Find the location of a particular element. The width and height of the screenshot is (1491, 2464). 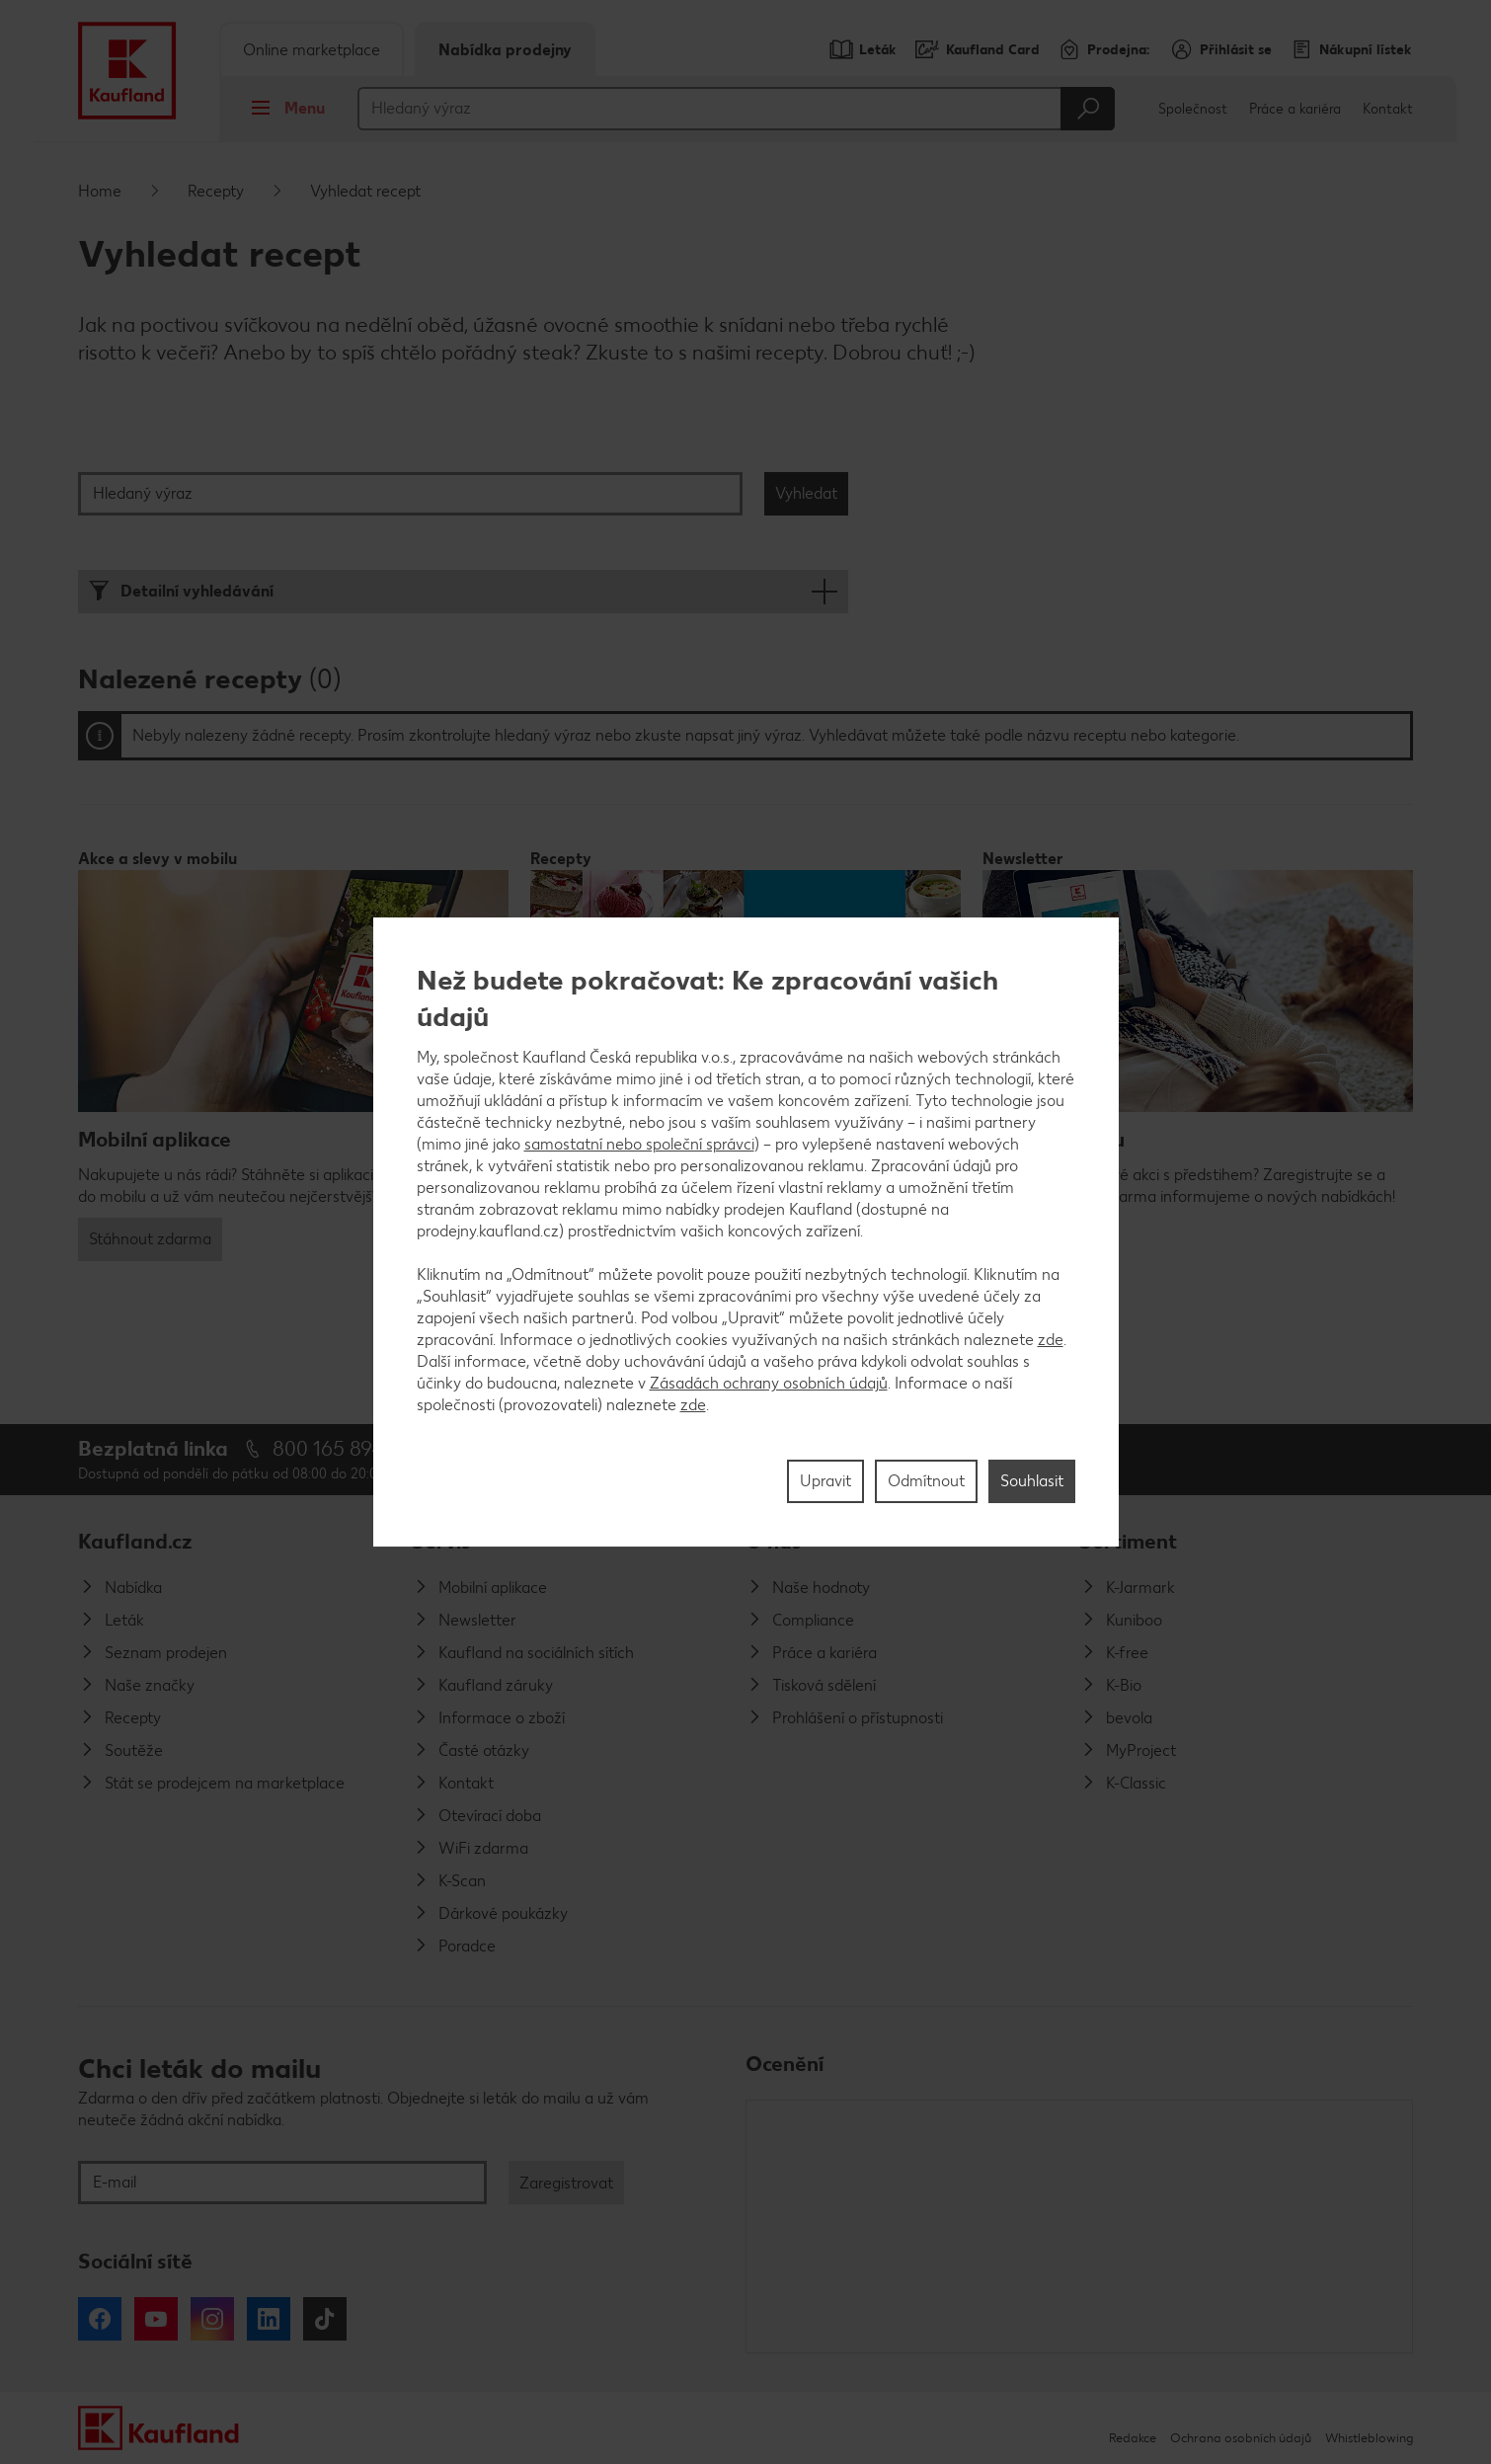

Zásadách ochrany osobních údajů is located at coordinates (769, 1383).